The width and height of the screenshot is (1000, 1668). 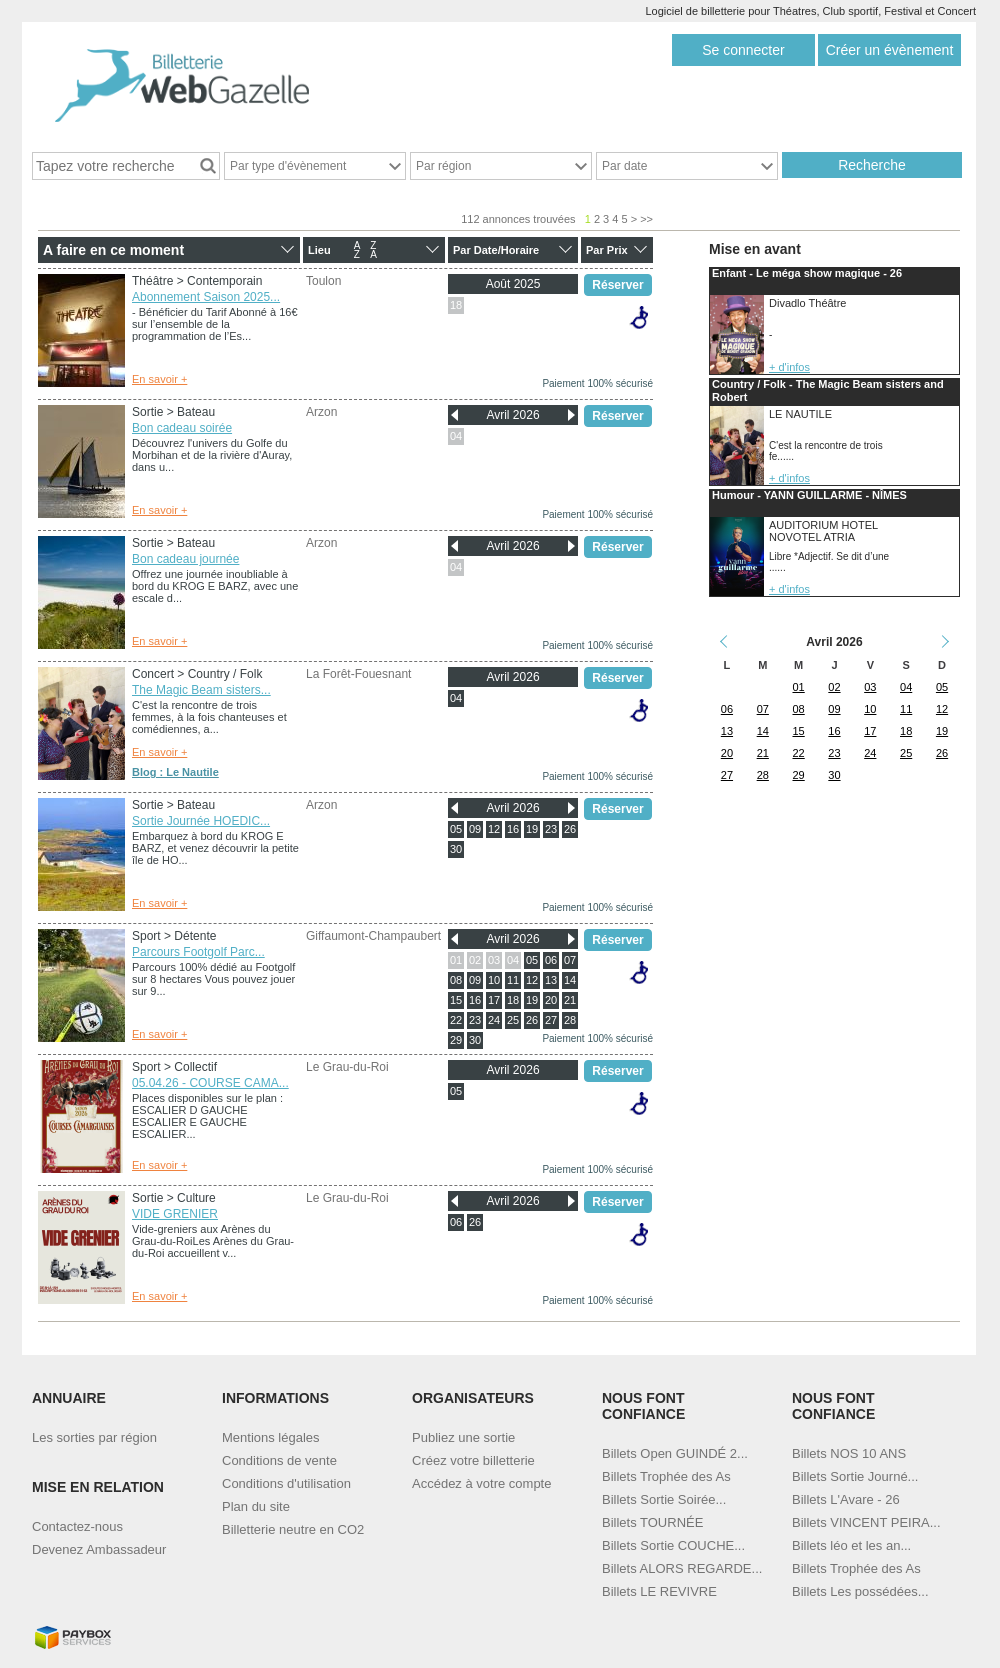 I want to click on Contactez-nous, so click(x=77, y=1526).